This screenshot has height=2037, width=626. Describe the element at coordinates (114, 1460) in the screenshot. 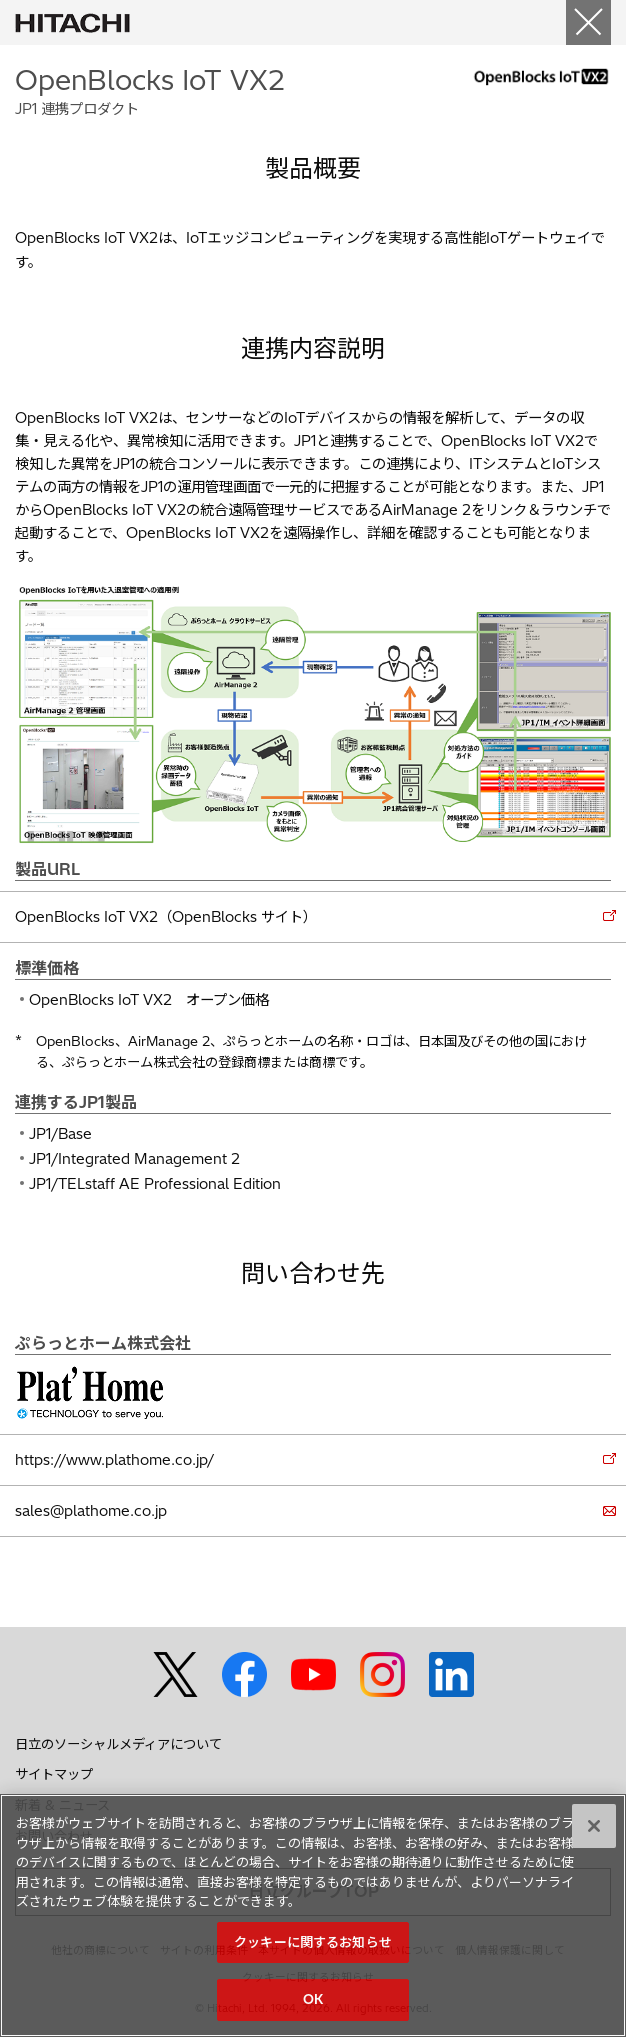

I see `https://www.plathome.co.jp/` at that location.